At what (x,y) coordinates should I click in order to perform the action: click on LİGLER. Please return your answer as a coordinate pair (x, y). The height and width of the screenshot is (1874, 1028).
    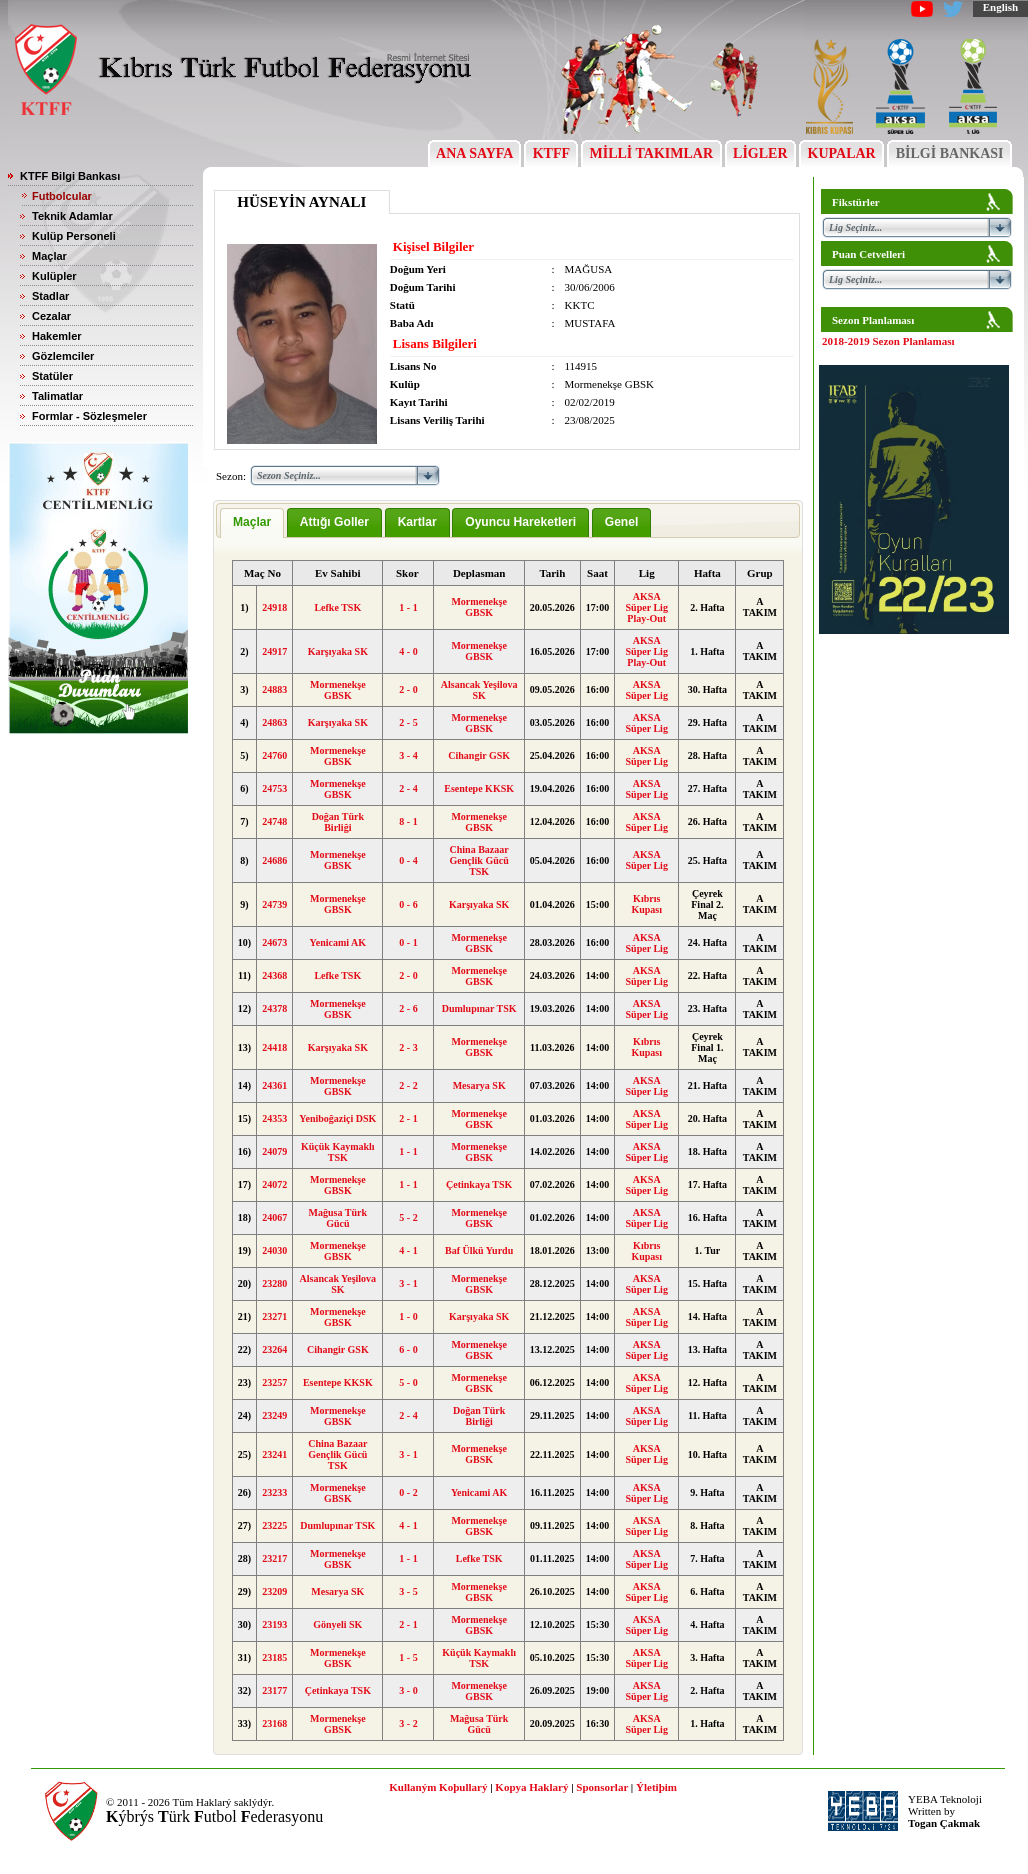
    Looking at the image, I should click on (760, 153).